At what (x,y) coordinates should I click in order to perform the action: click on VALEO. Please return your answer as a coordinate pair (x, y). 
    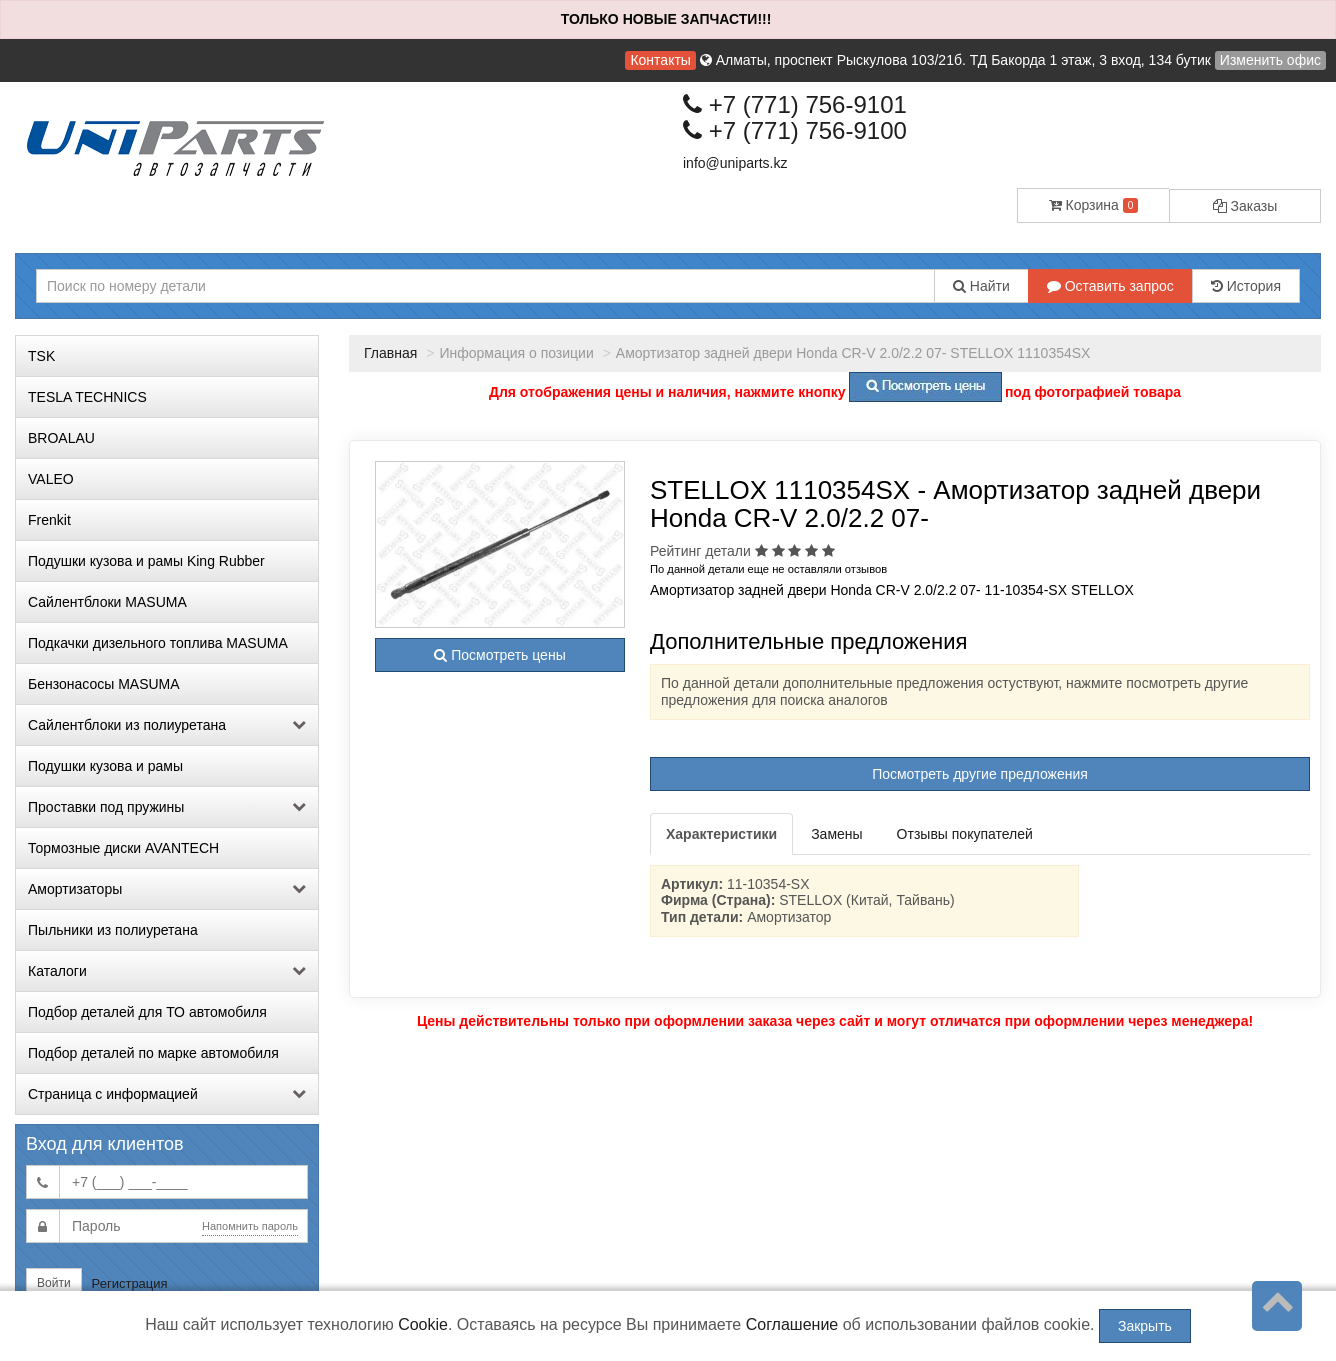
    Looking at the image, I should click on (51, 479).